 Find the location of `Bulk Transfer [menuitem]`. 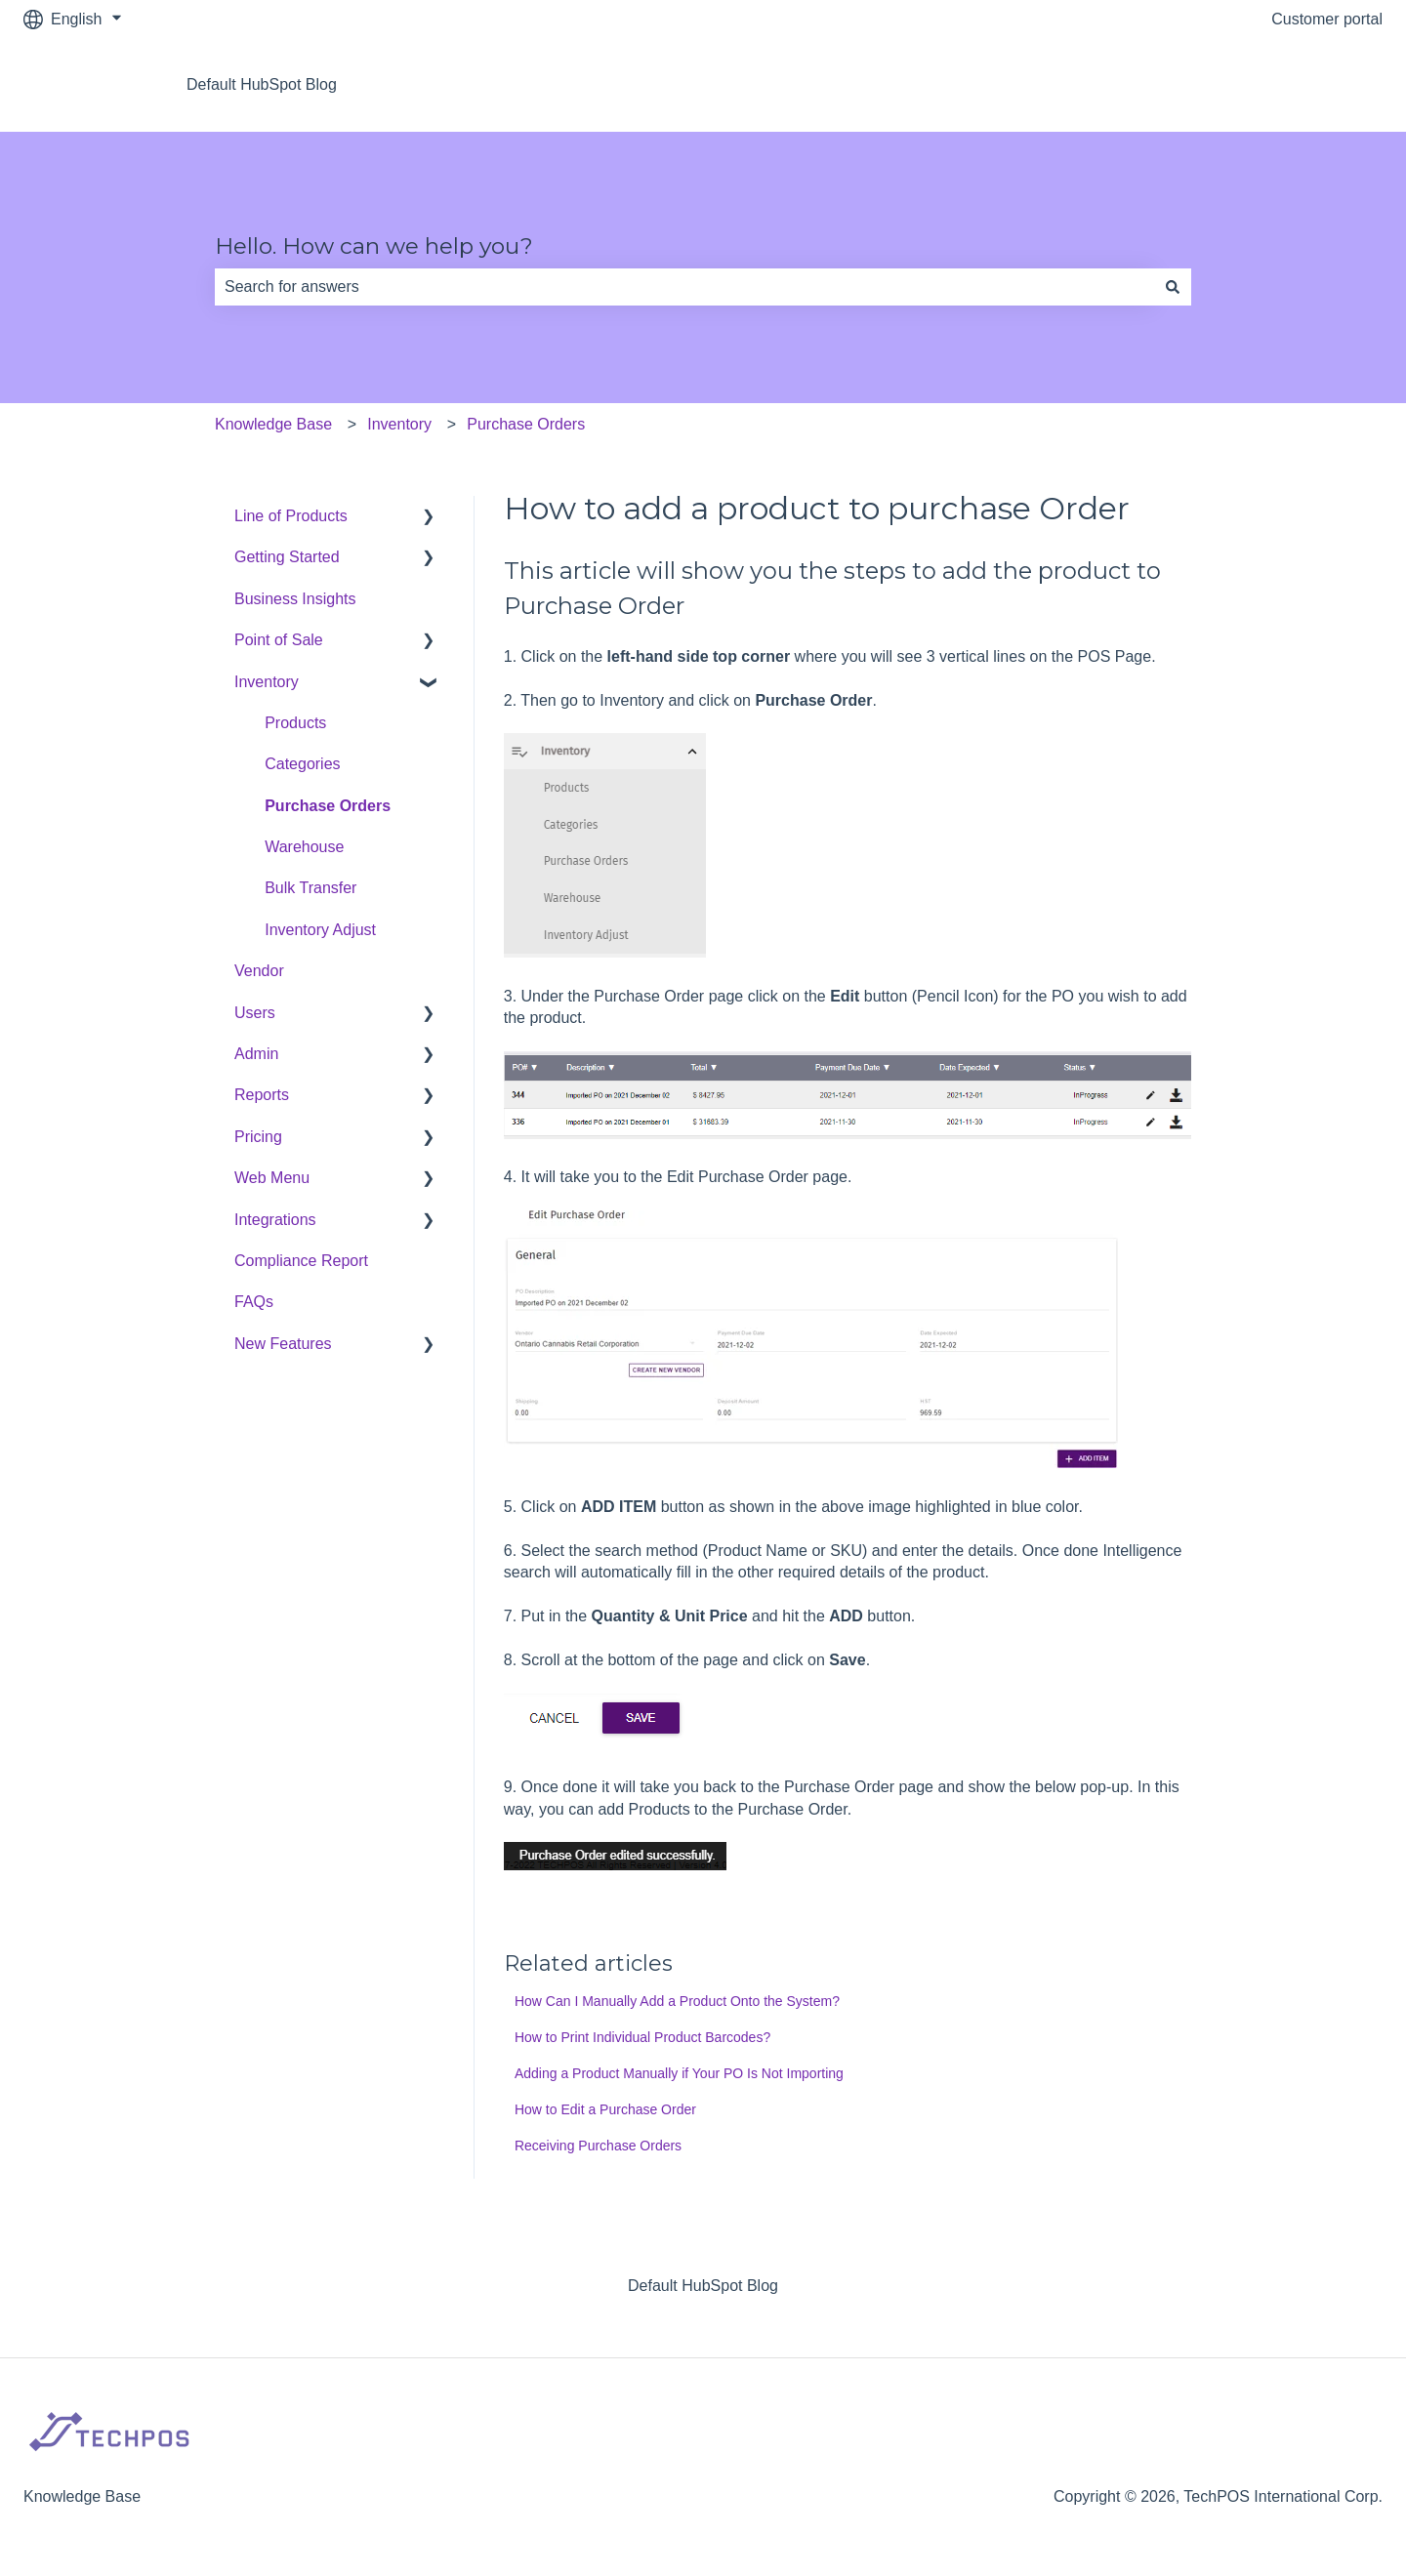

Bulk Transfer [menuitem] is located at coordinates (310, 887).